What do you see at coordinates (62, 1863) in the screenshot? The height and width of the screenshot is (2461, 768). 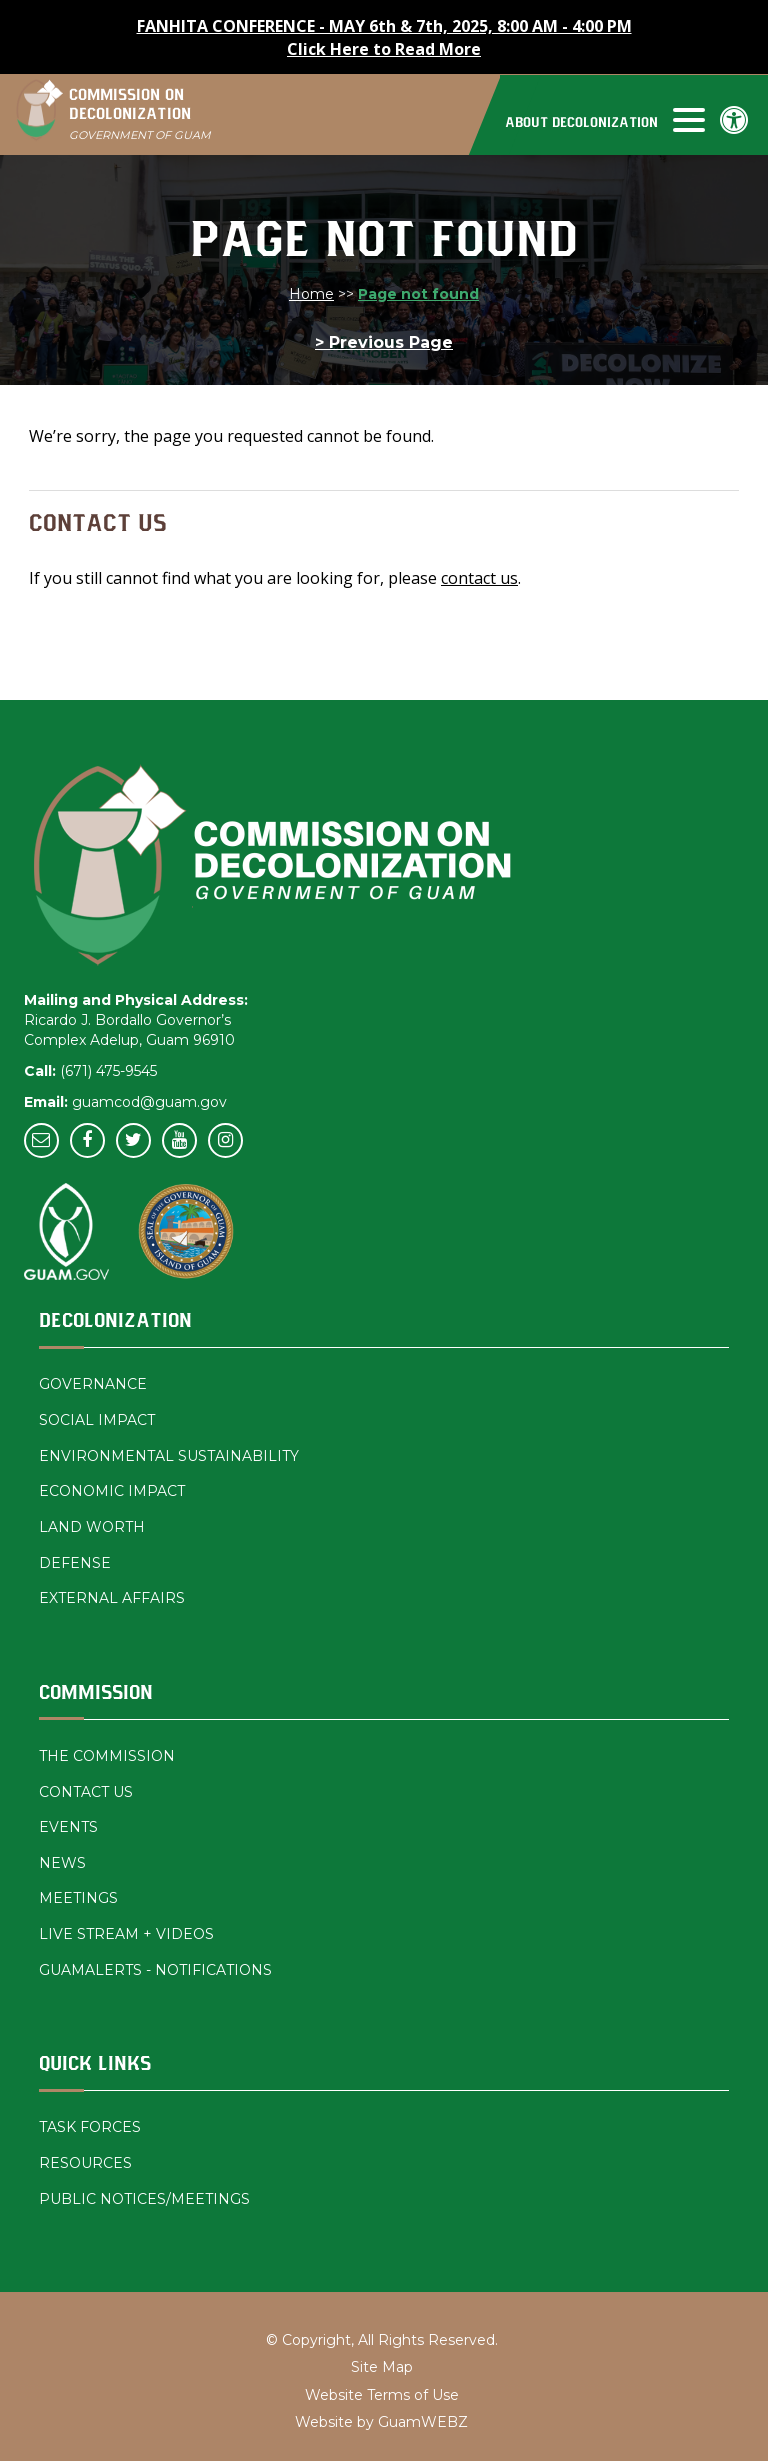 I see `NEWS` at bounding box center [62, 1863].